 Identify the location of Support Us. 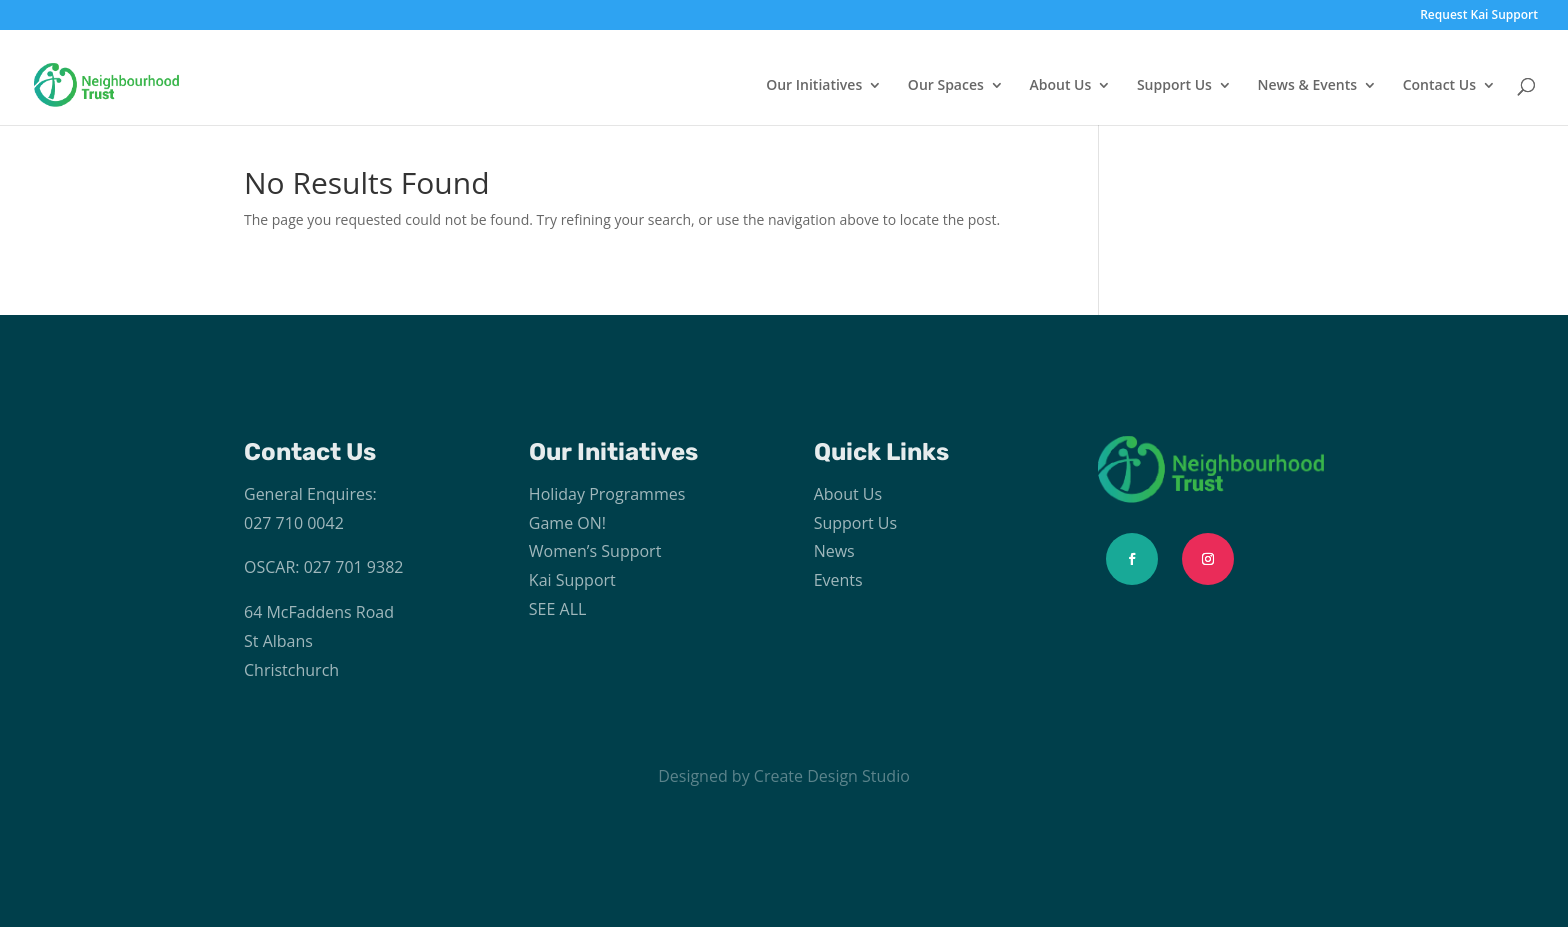
(1174, 86).